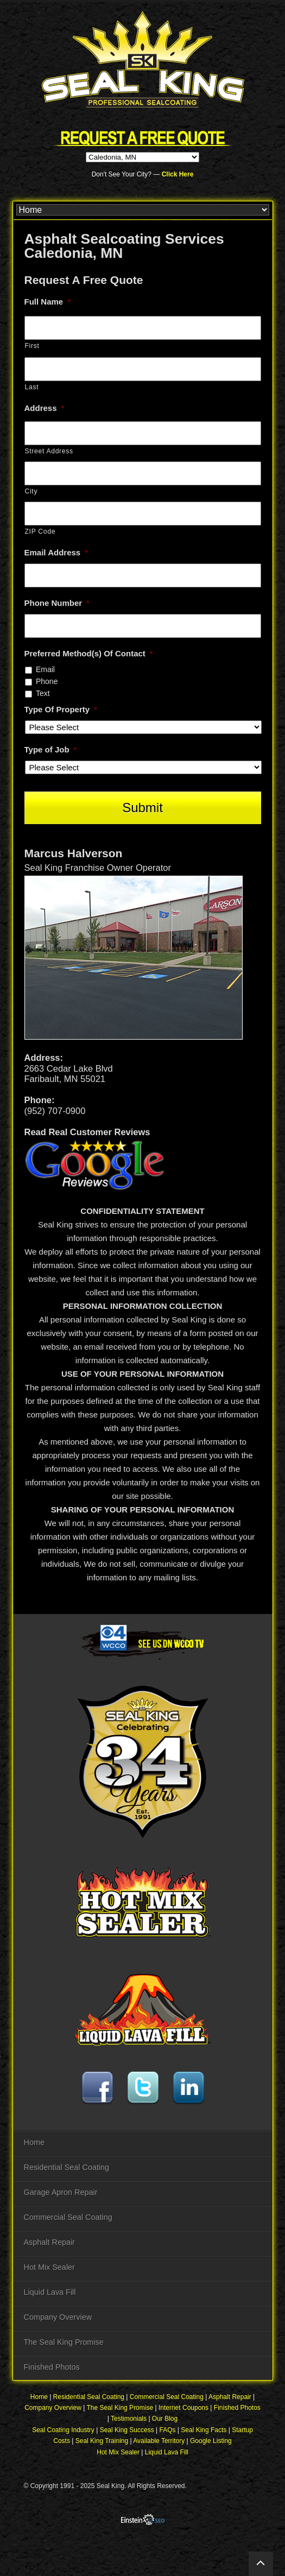  What do you see at coordinates (43, 693) in the screenshot?
I see `Text` at bounding box center [43, 693].